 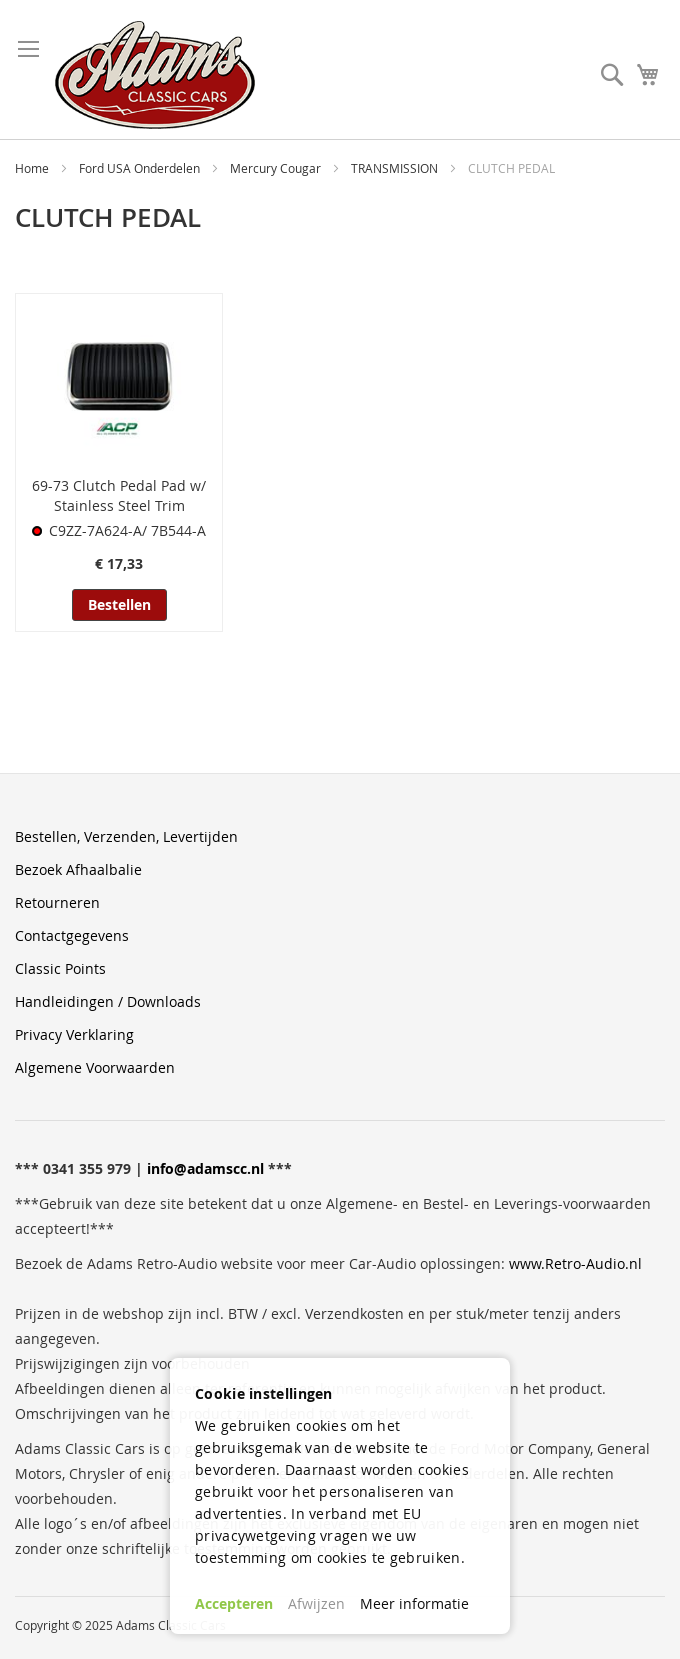 What do you see at coordinates (316, 1603) in the screenshot?
I see `Afwijzen` at bounding box center [316, 1603].